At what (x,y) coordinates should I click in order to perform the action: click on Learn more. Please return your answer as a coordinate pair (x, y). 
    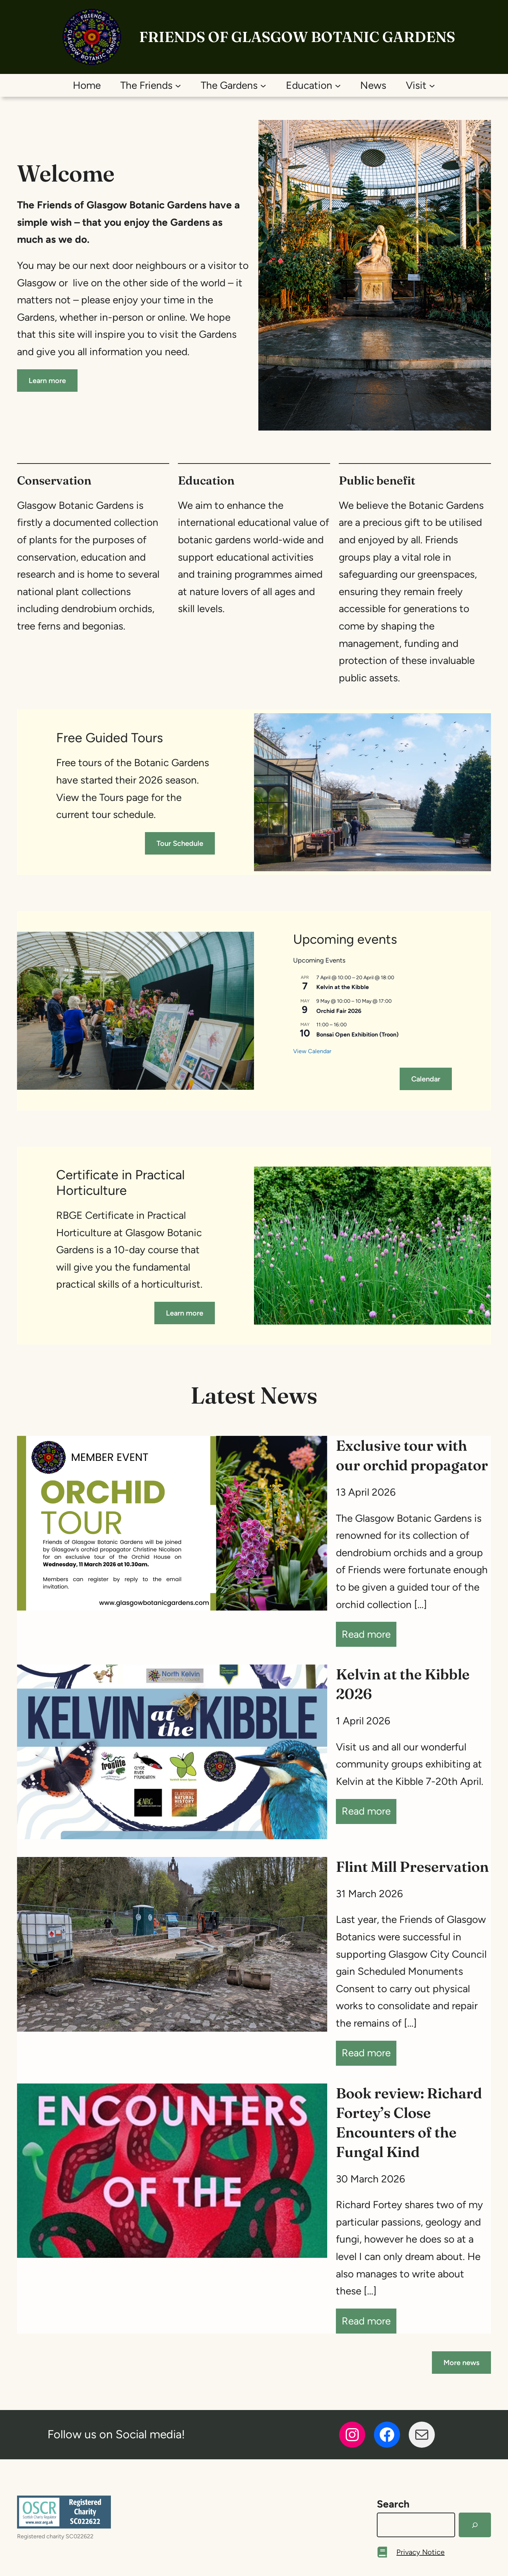
    Looking at the image, I should click on (47, 380).